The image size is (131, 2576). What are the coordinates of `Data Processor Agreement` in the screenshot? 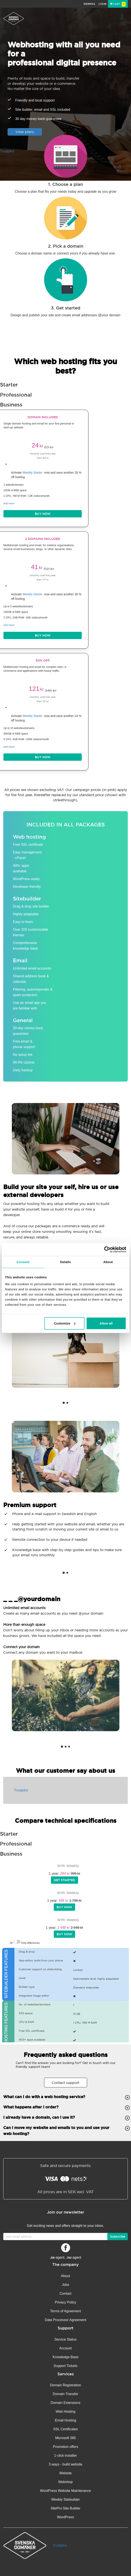 It's located at (65, 2320).